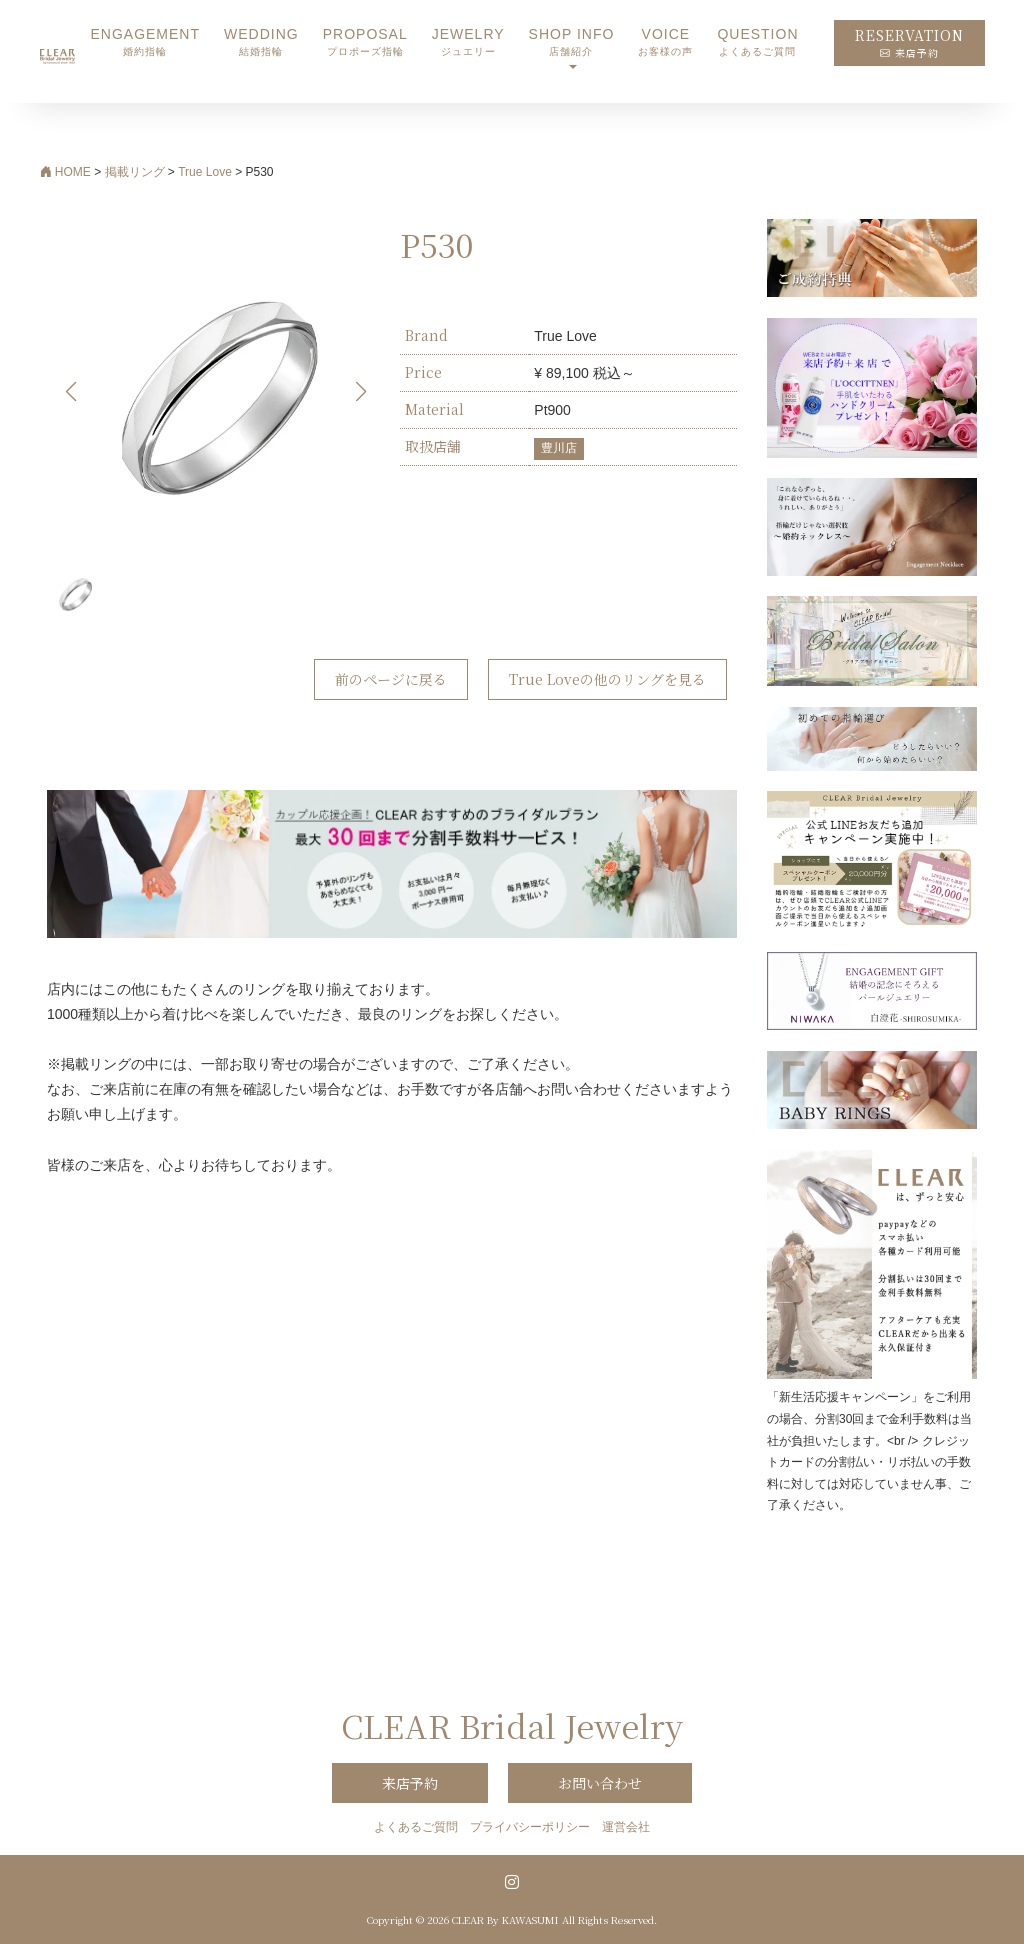 The height and width of the screenshot is (1944, 1024). I want to click on WEDDING, so click(261, 42).